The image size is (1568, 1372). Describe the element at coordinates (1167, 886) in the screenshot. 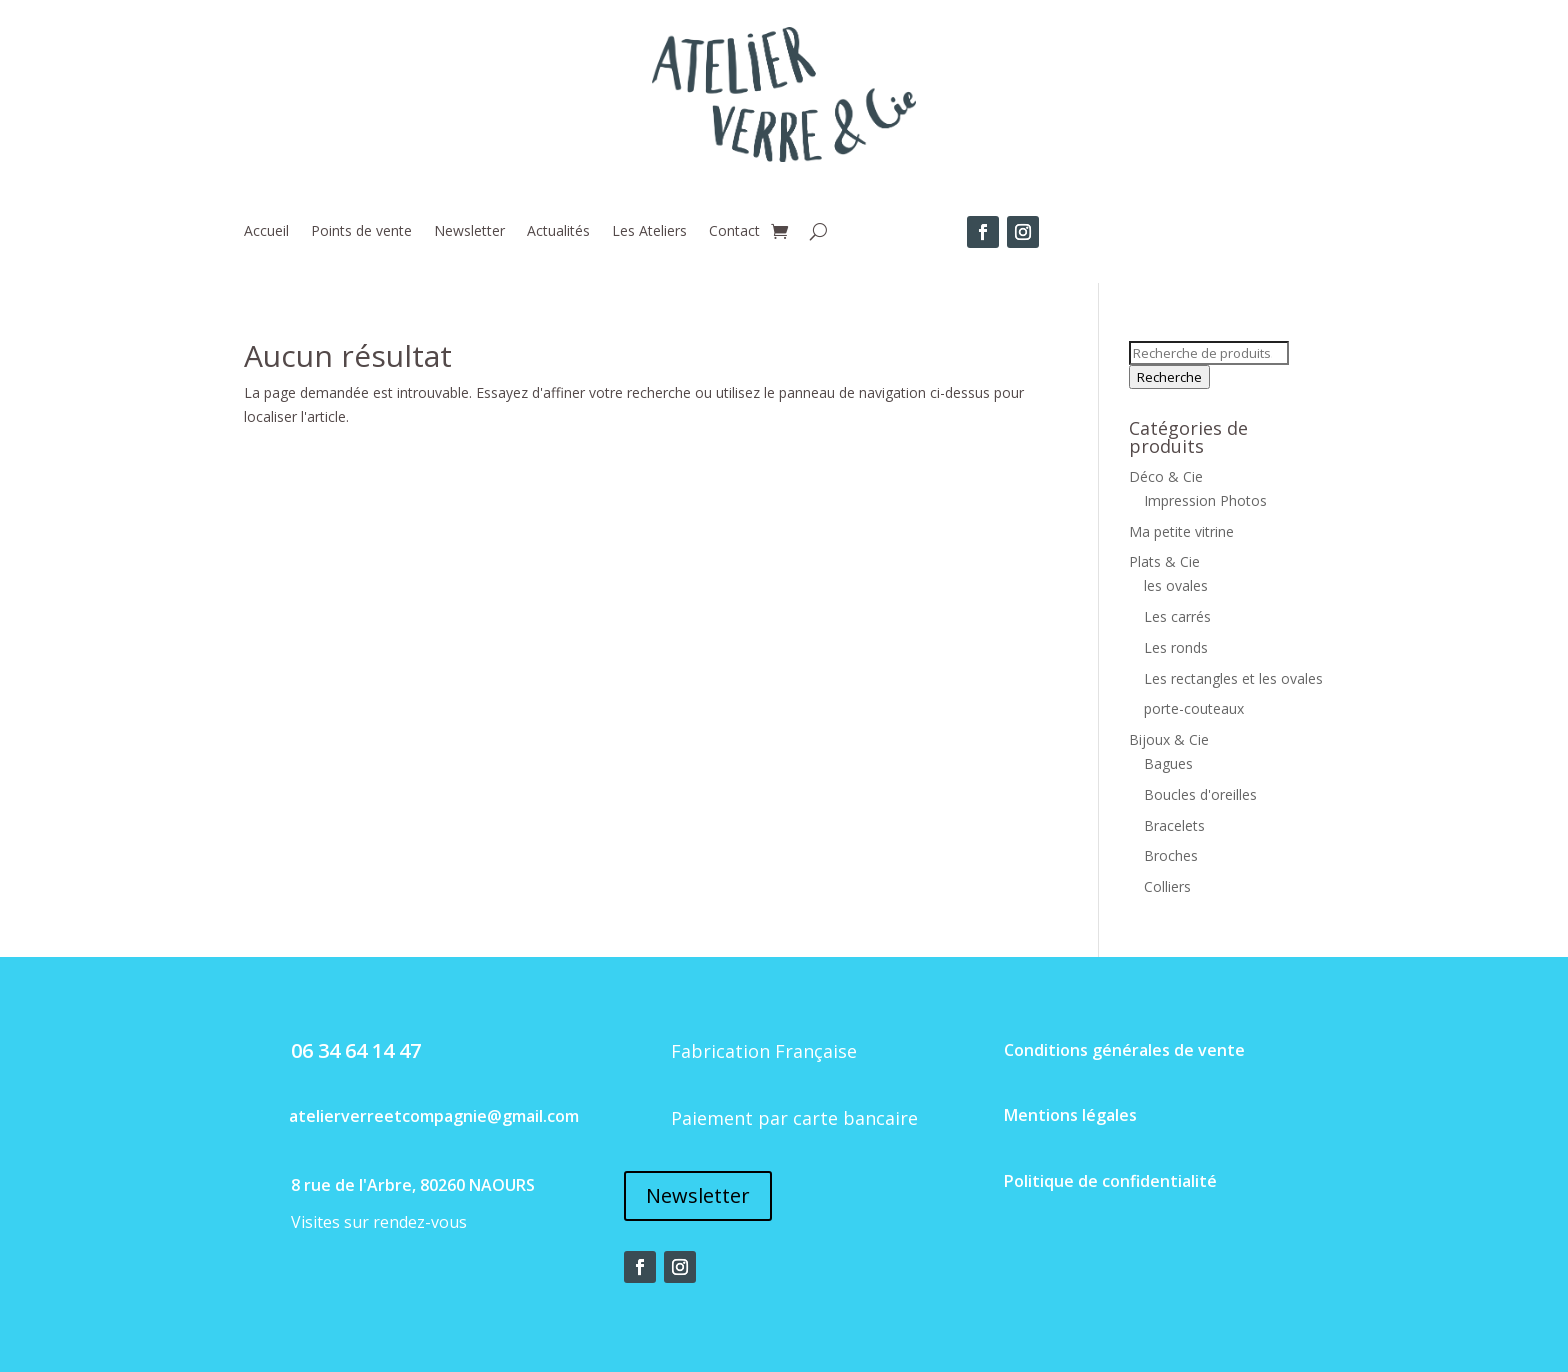

I see `Colliers` at that location.